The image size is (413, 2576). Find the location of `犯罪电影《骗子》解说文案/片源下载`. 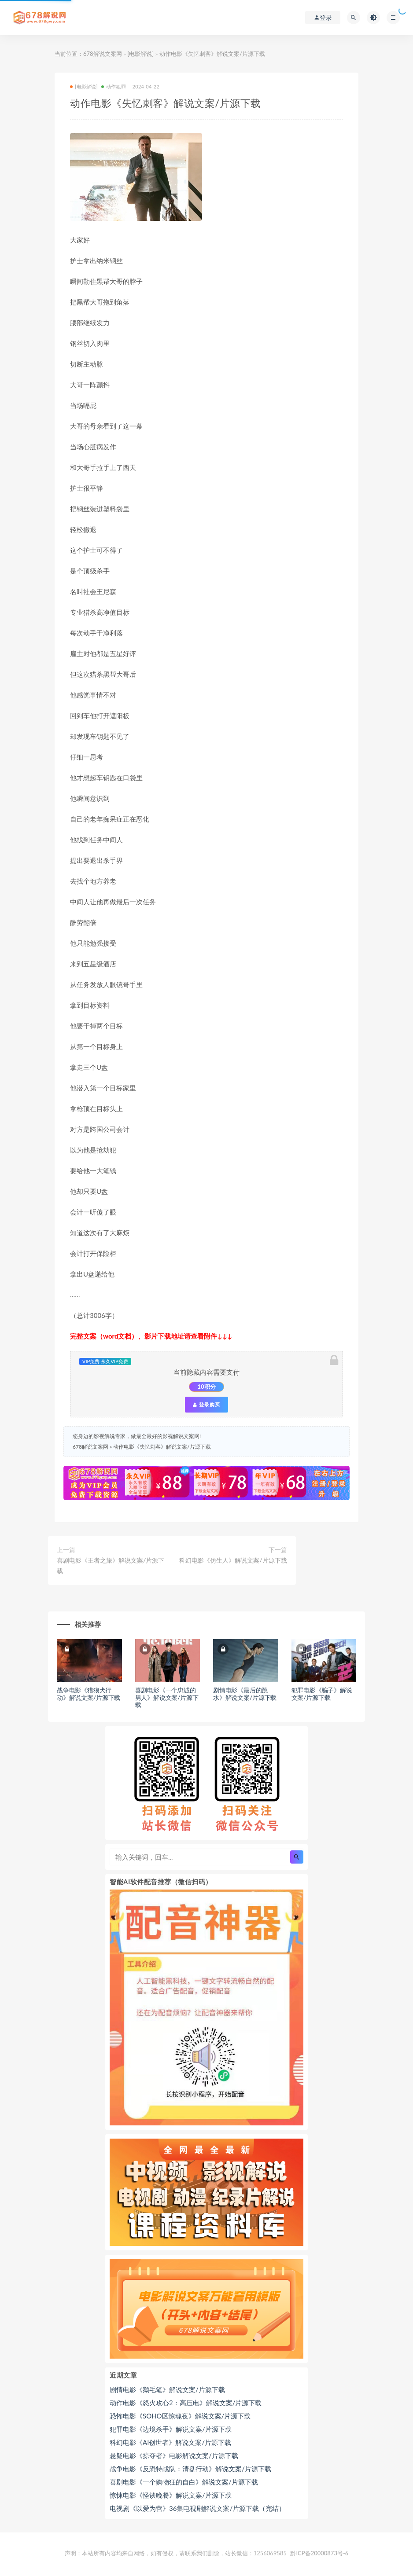

犯罪电影《骗子》解说文案/片源下载 is located at coordinates (321, 1693).